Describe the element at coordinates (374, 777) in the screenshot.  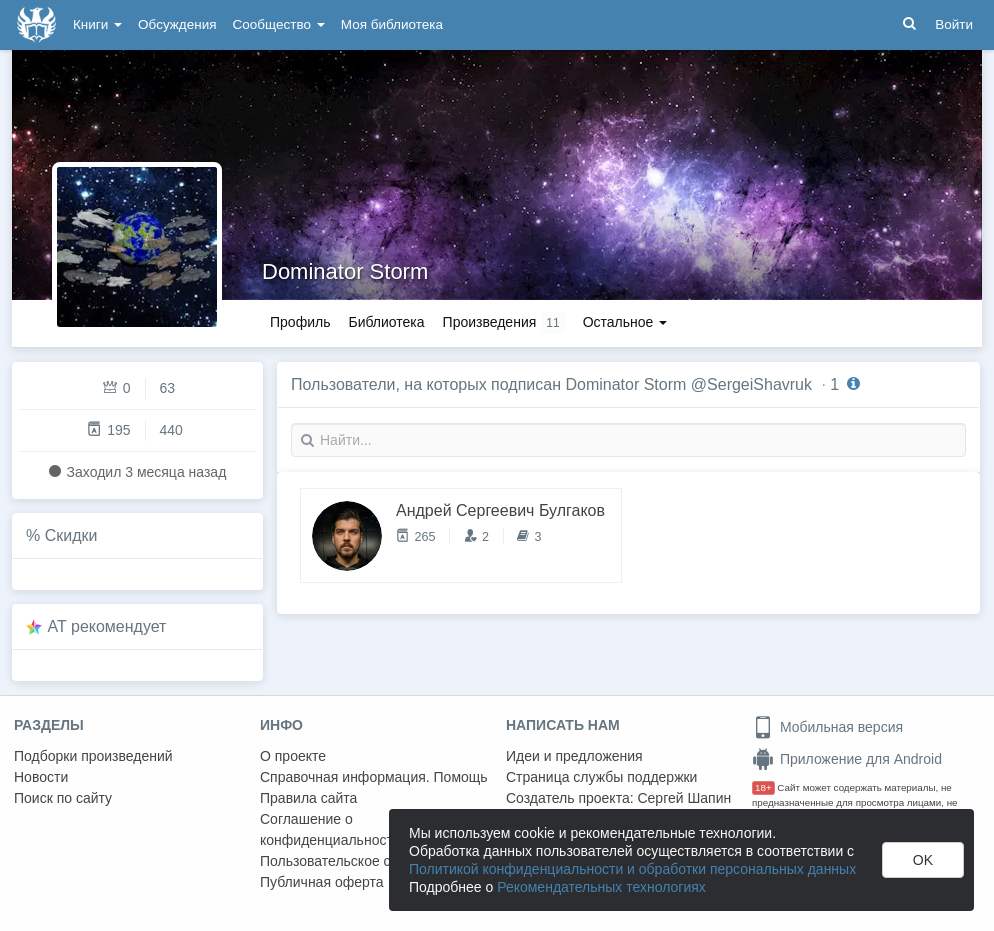
I see `Справочная информация. Помощь` at that location.